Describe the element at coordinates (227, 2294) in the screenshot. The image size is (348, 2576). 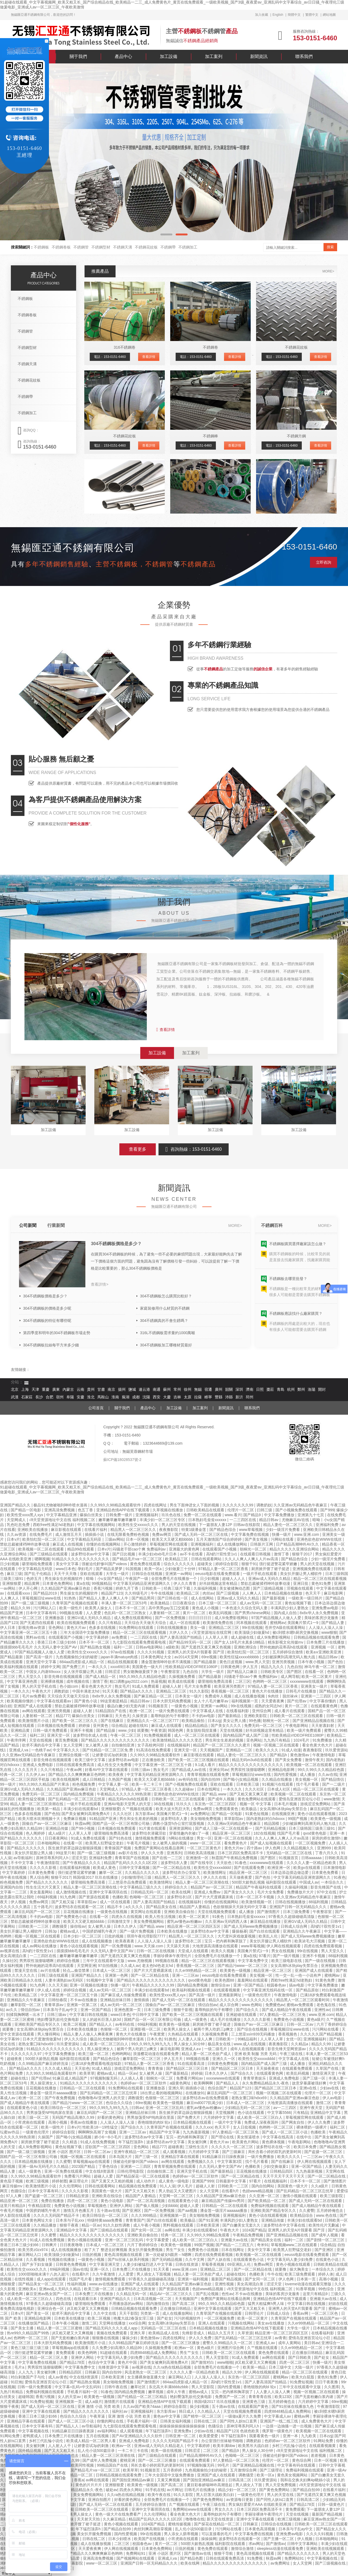
I see `色性av` at that location.